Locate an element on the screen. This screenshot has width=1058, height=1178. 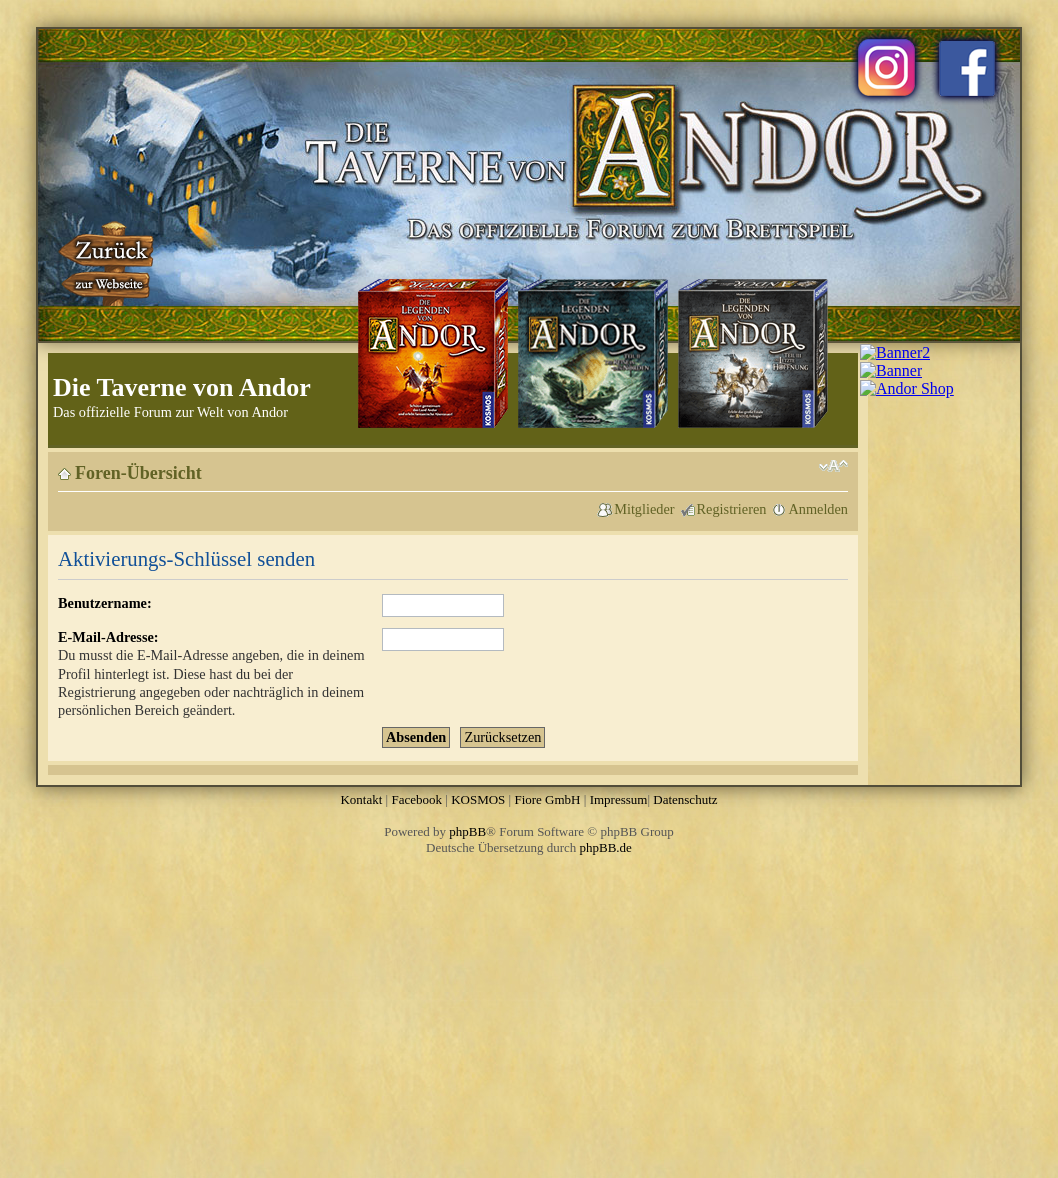
KOSMOS is located at coordinates (478, 799).